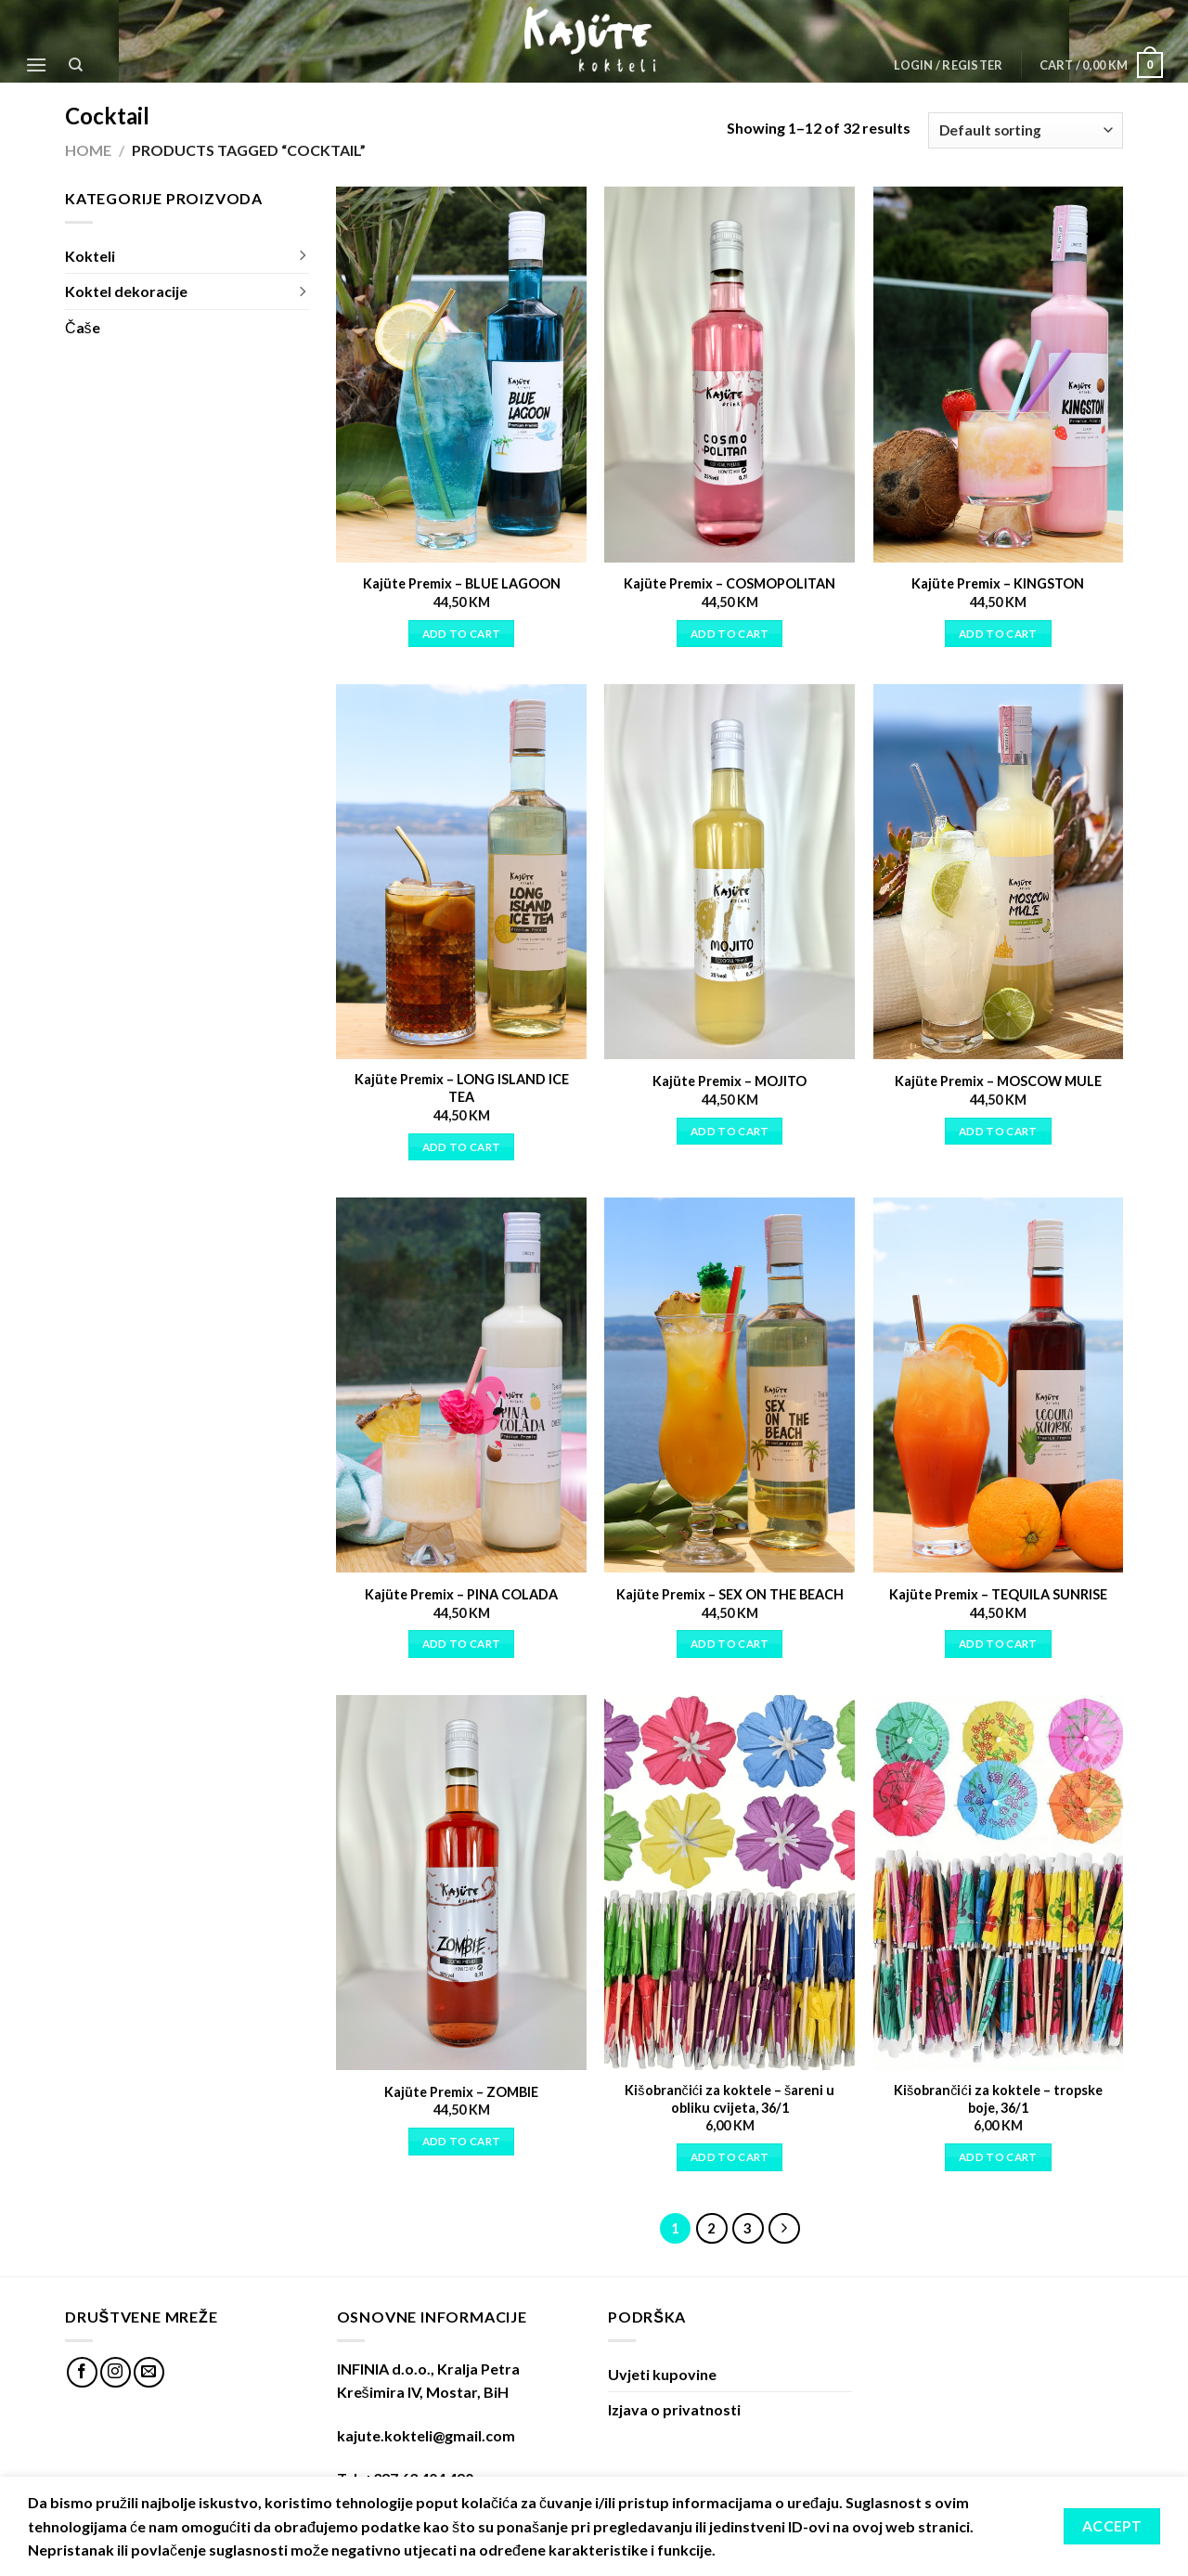  Describe the element at coordinates (730, 2157) in the screenshot. I see `Add to cart [Add “Kišobrančići za koktele - šareni u obliku cvijeta, 36/1” to your cart]` at that location.